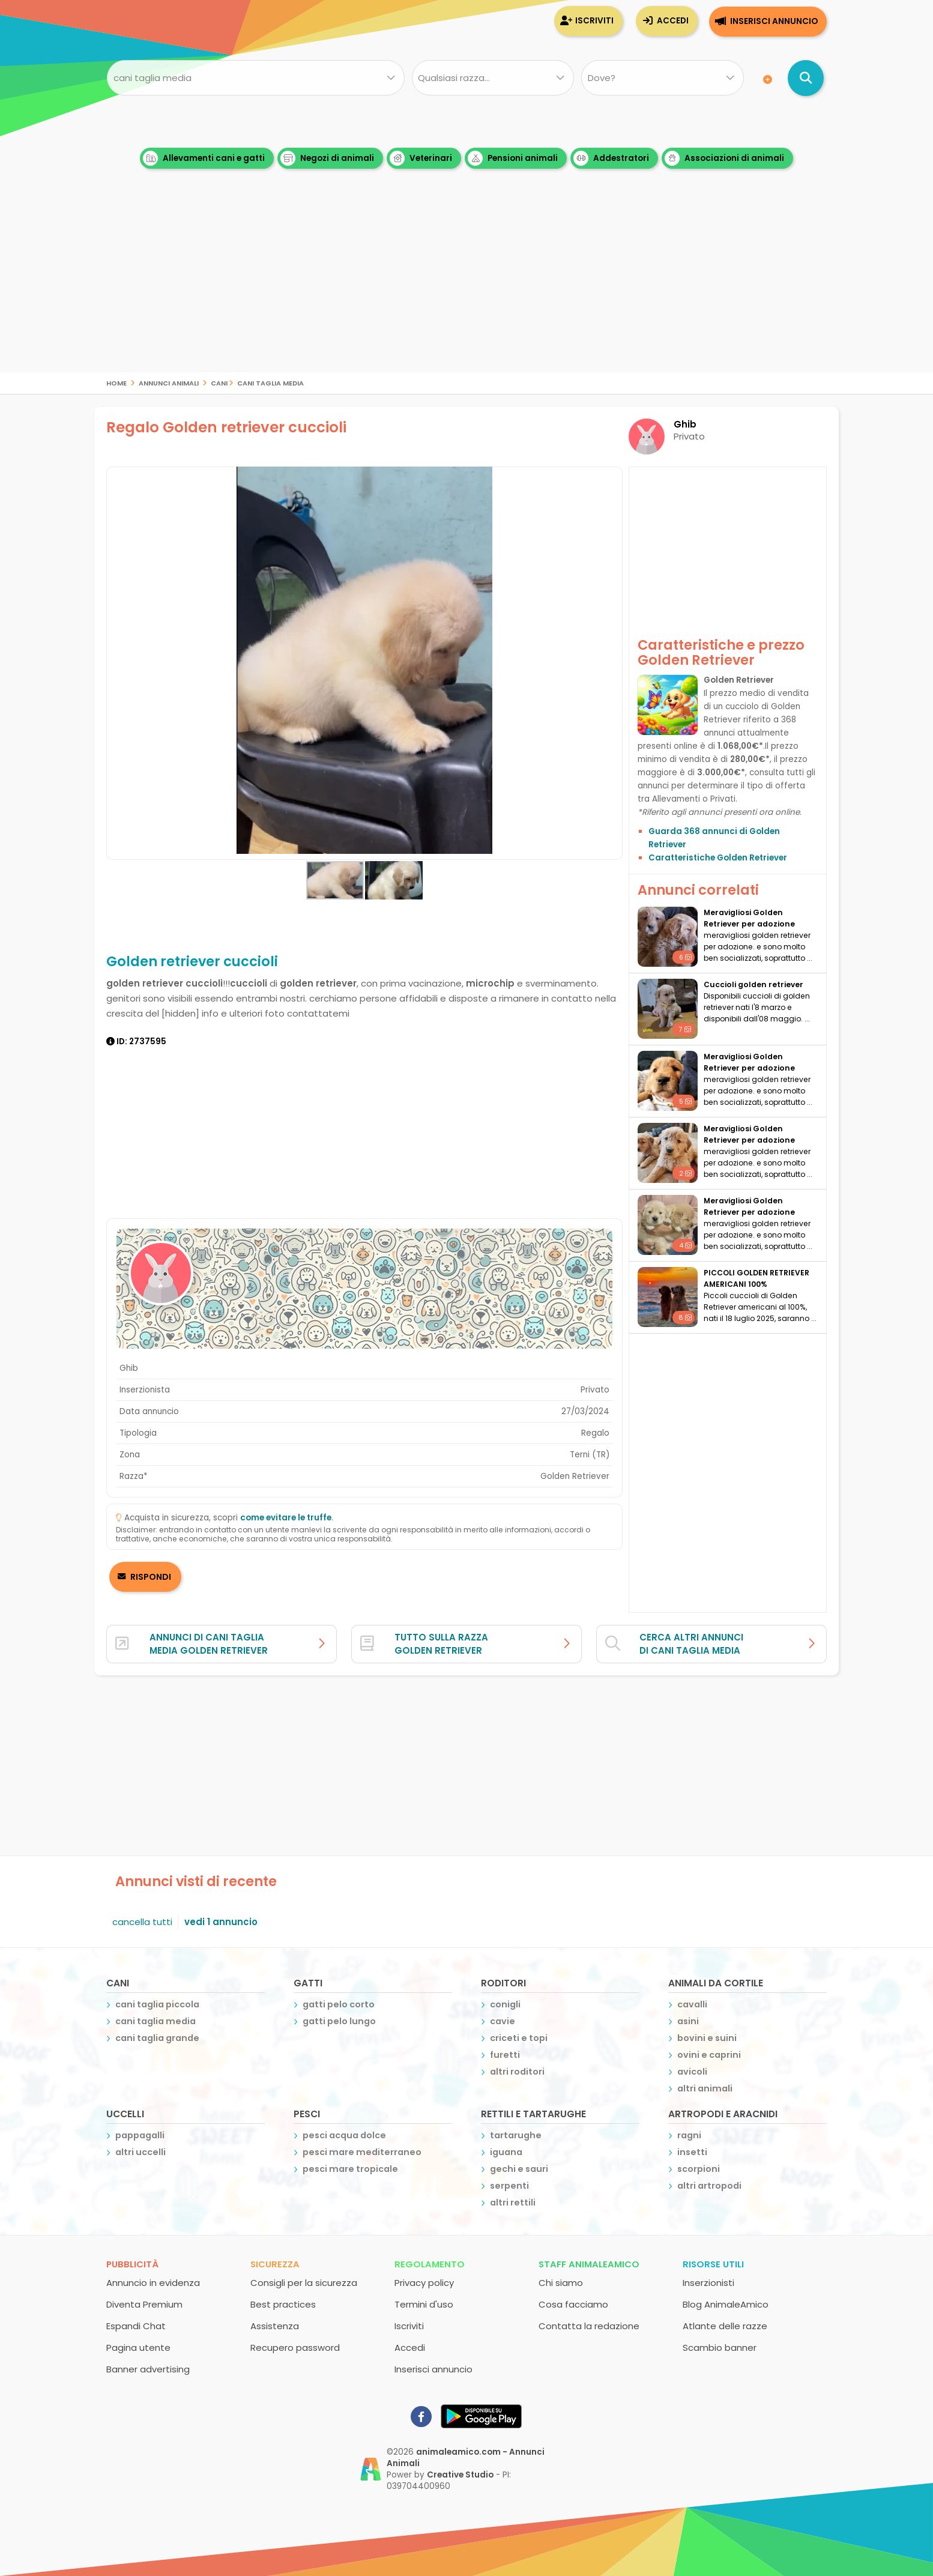 The image size is (933, 2576). Describe the element at coordinates (219, 382) in the screenshot. I see `cani` at that location.